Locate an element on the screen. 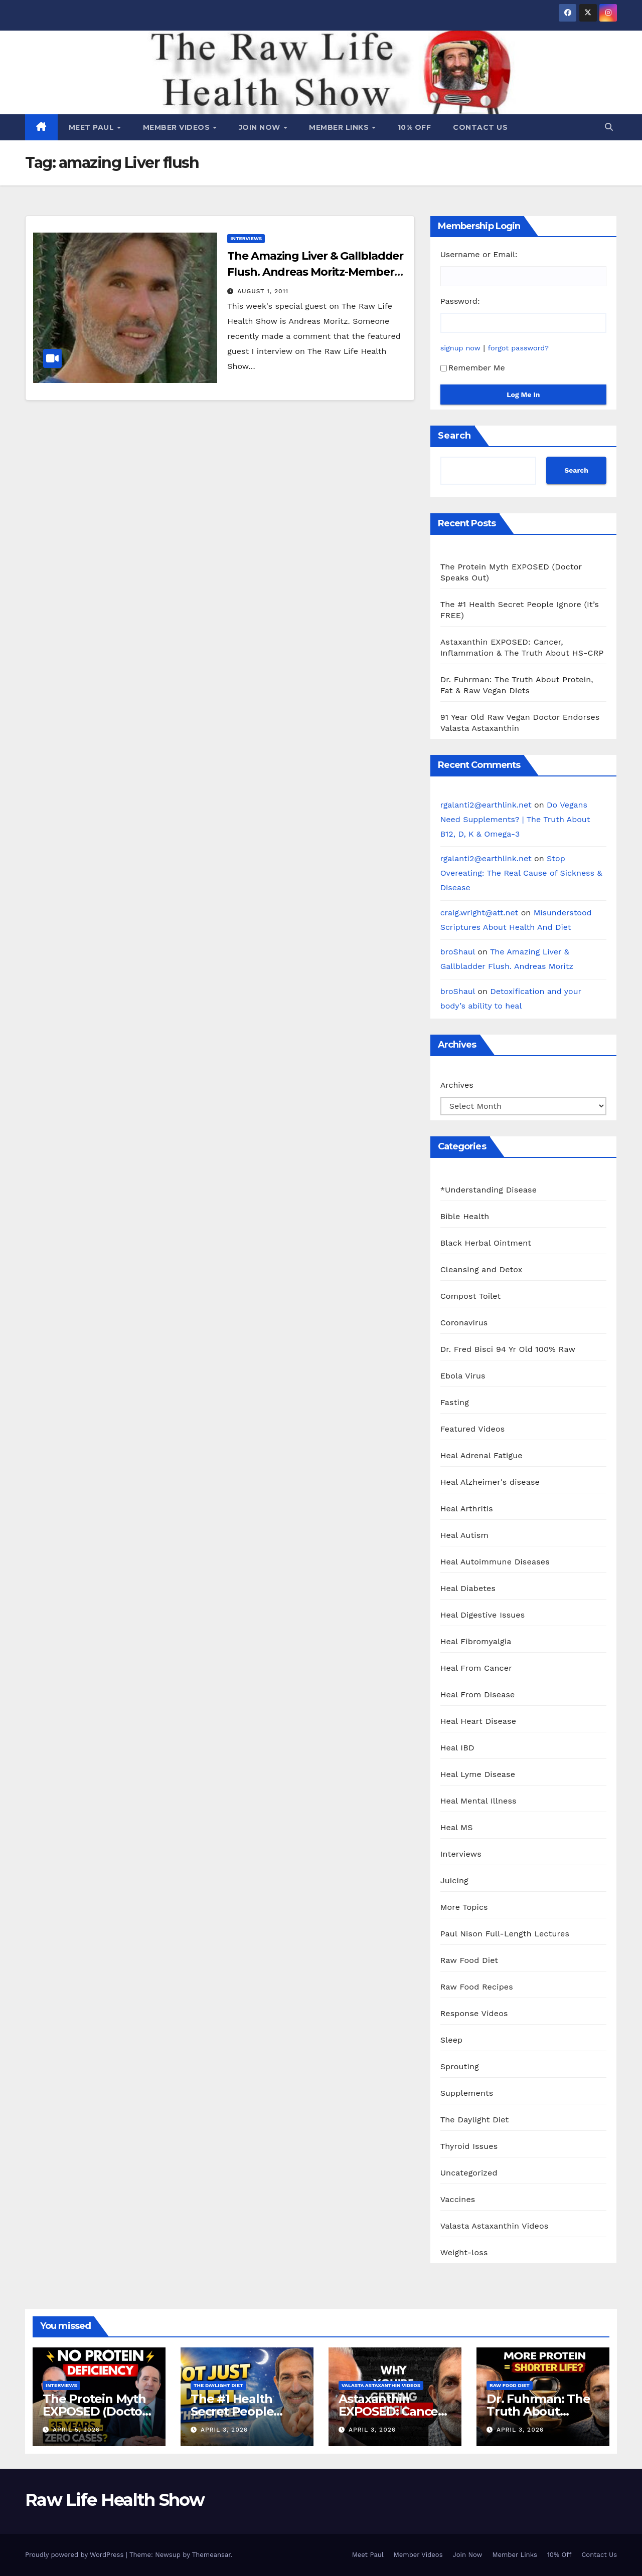  Sleep is located at coordinates (451, 2040).